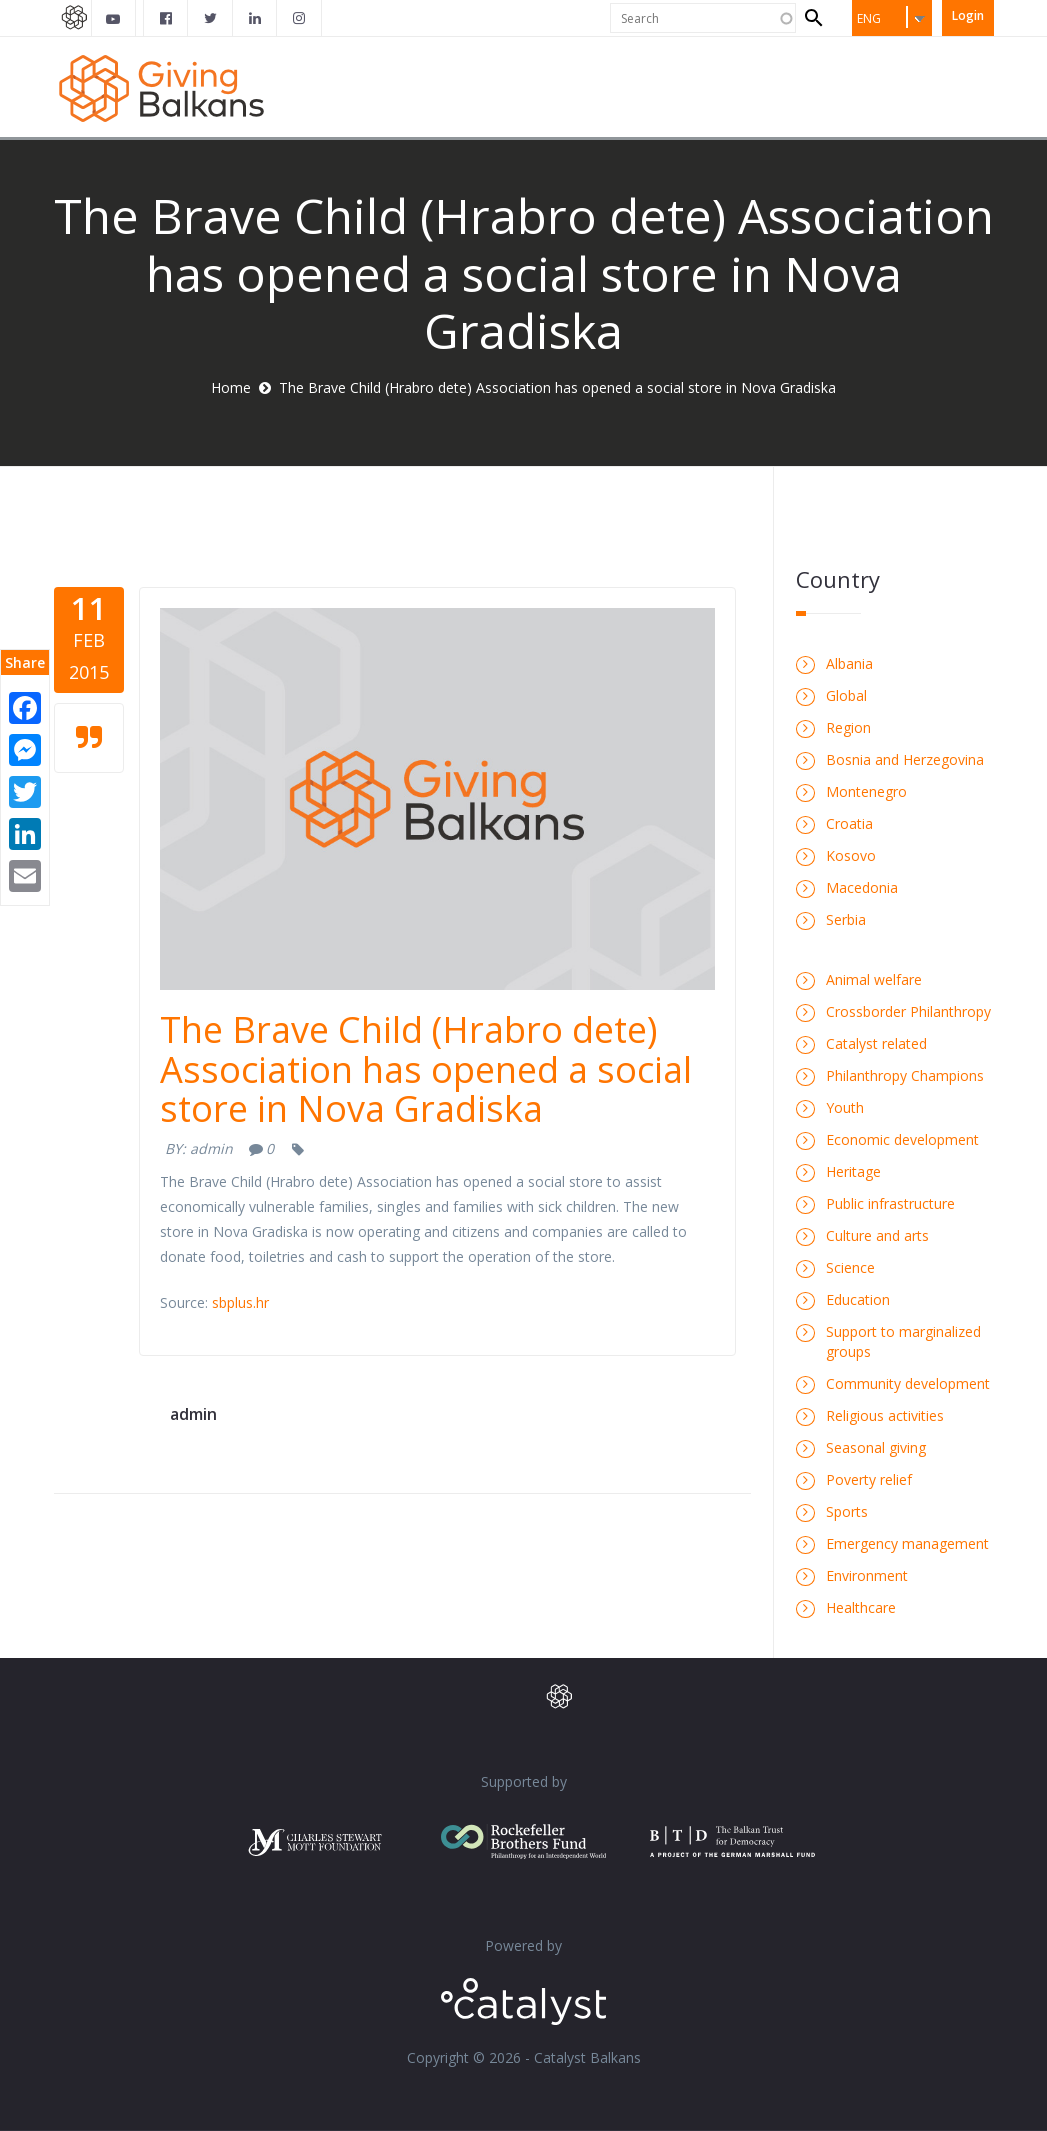 The width and height of the screenshot is (1047, 2131). What do you see at coordinates (846, 695) in the screenshot?
I see `Global` at bounding box center [846, 695].